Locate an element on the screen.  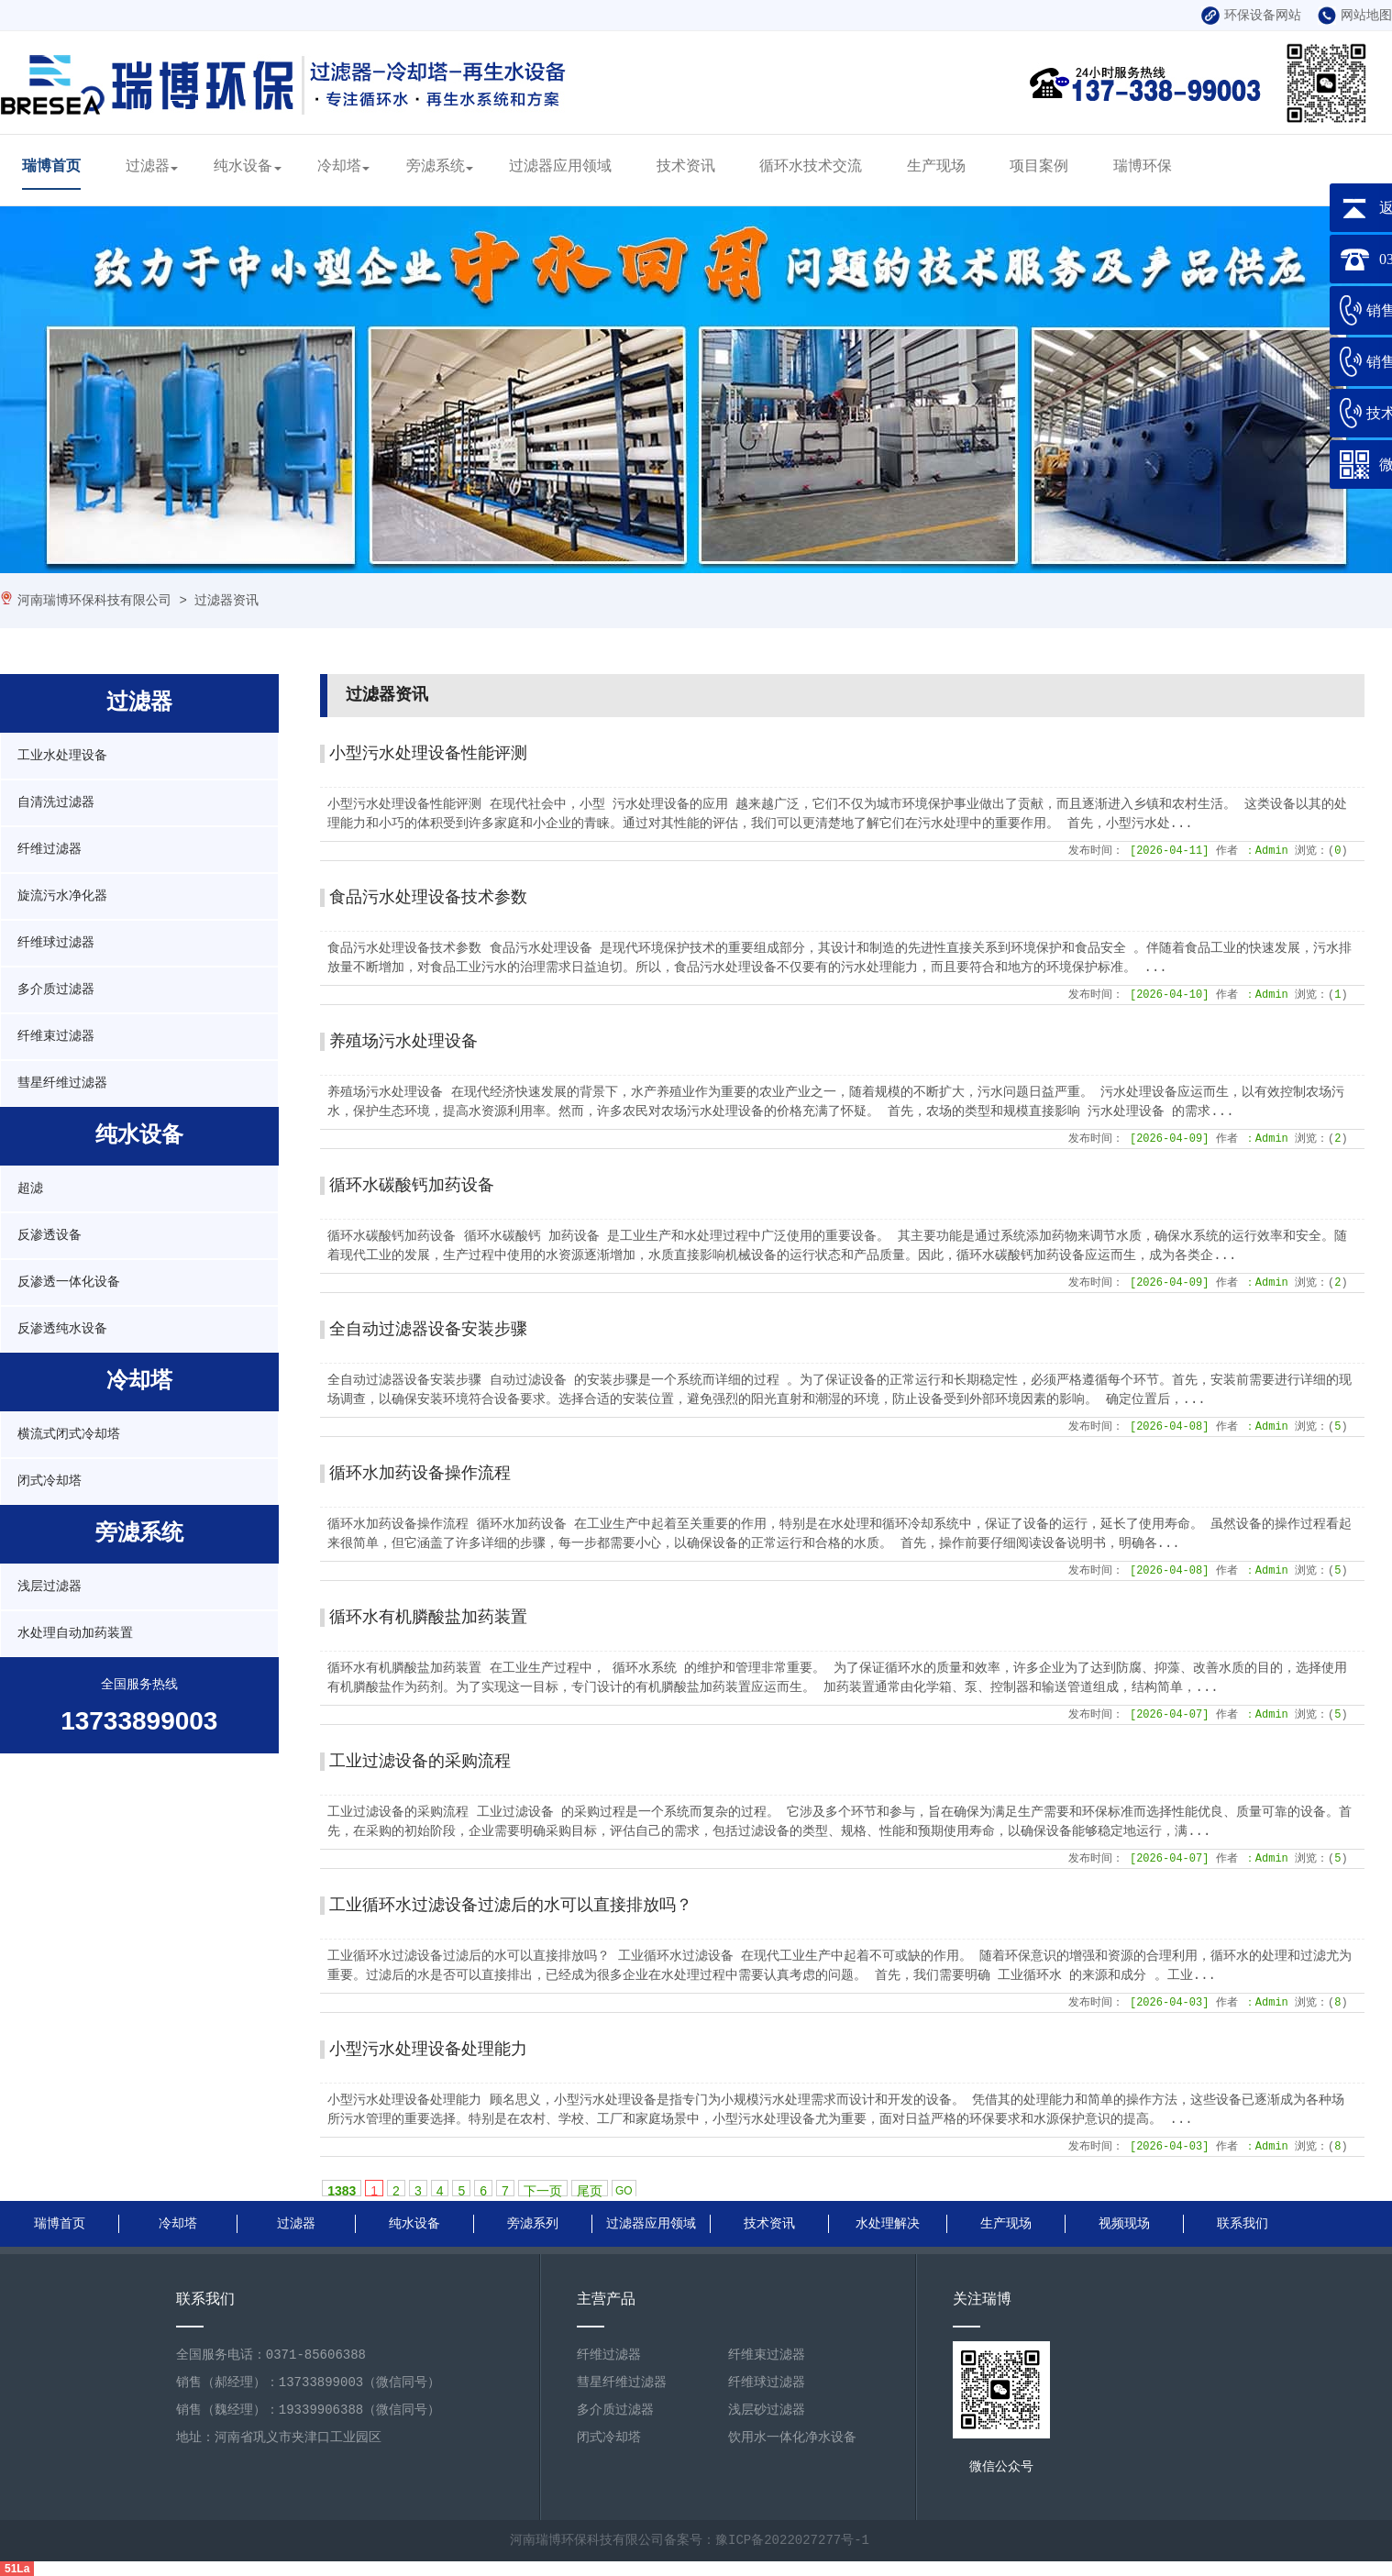
技术资讯 is located at coordinates (686, 167).